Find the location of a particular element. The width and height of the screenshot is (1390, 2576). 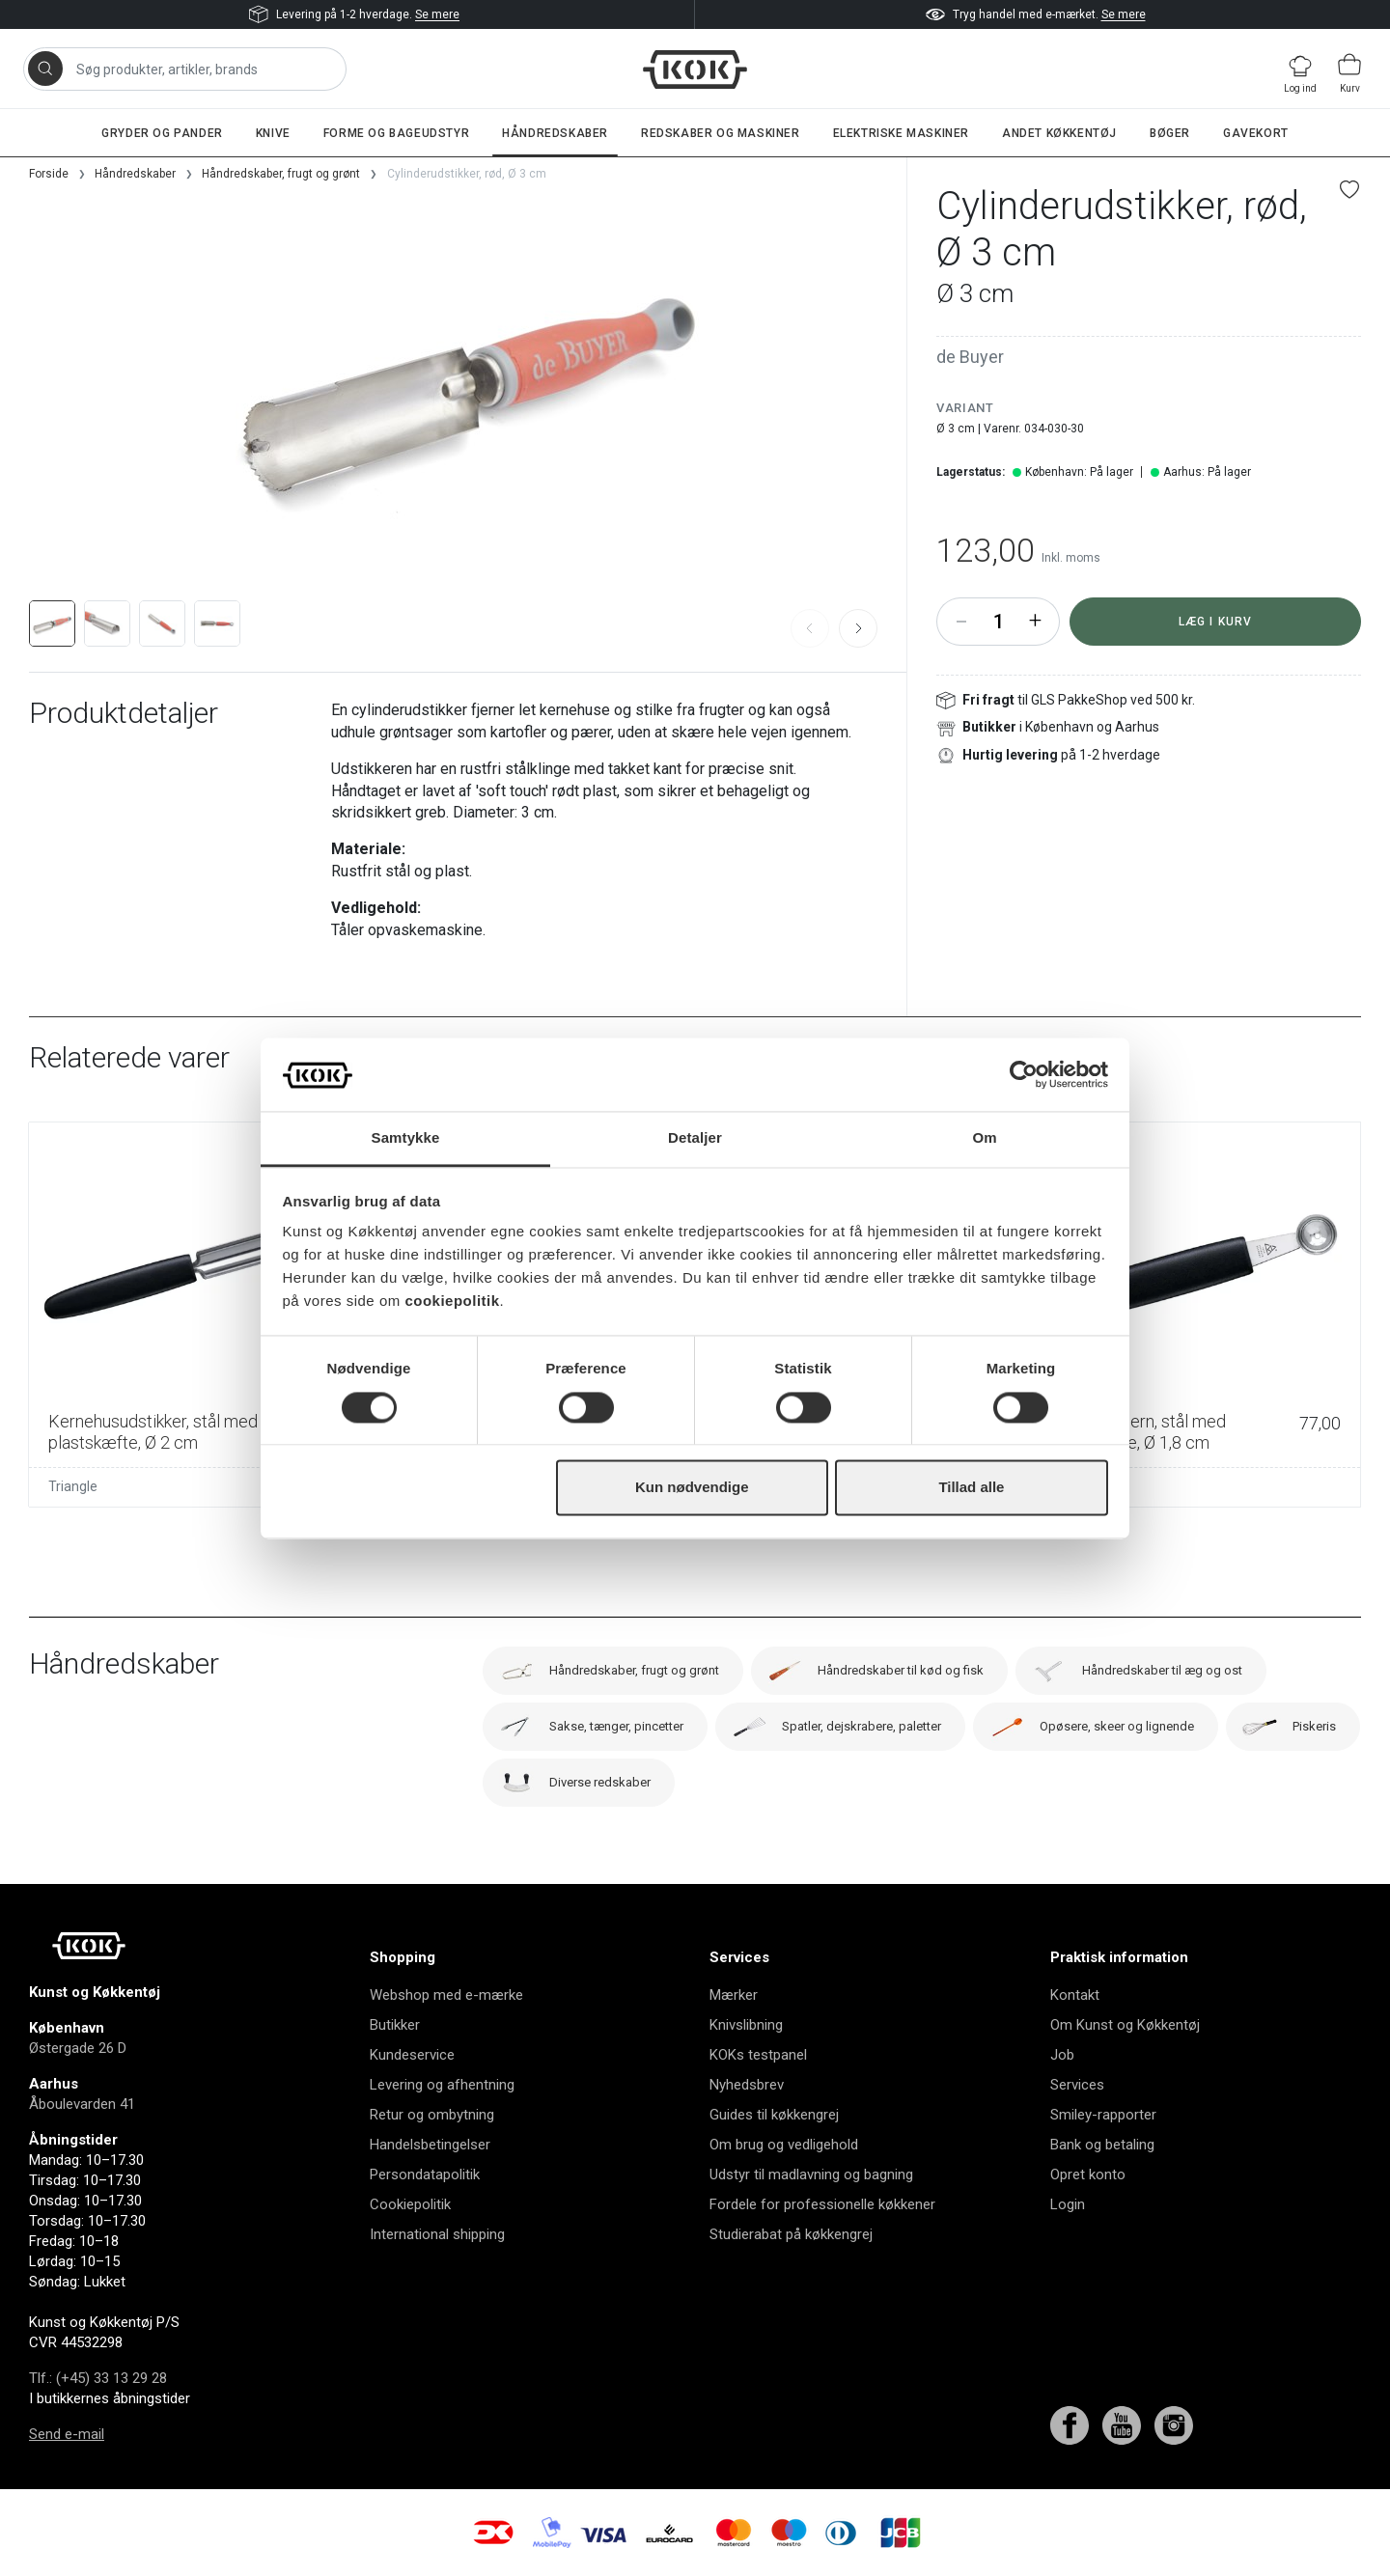

de Buyer is located at coordinates (970, 356).